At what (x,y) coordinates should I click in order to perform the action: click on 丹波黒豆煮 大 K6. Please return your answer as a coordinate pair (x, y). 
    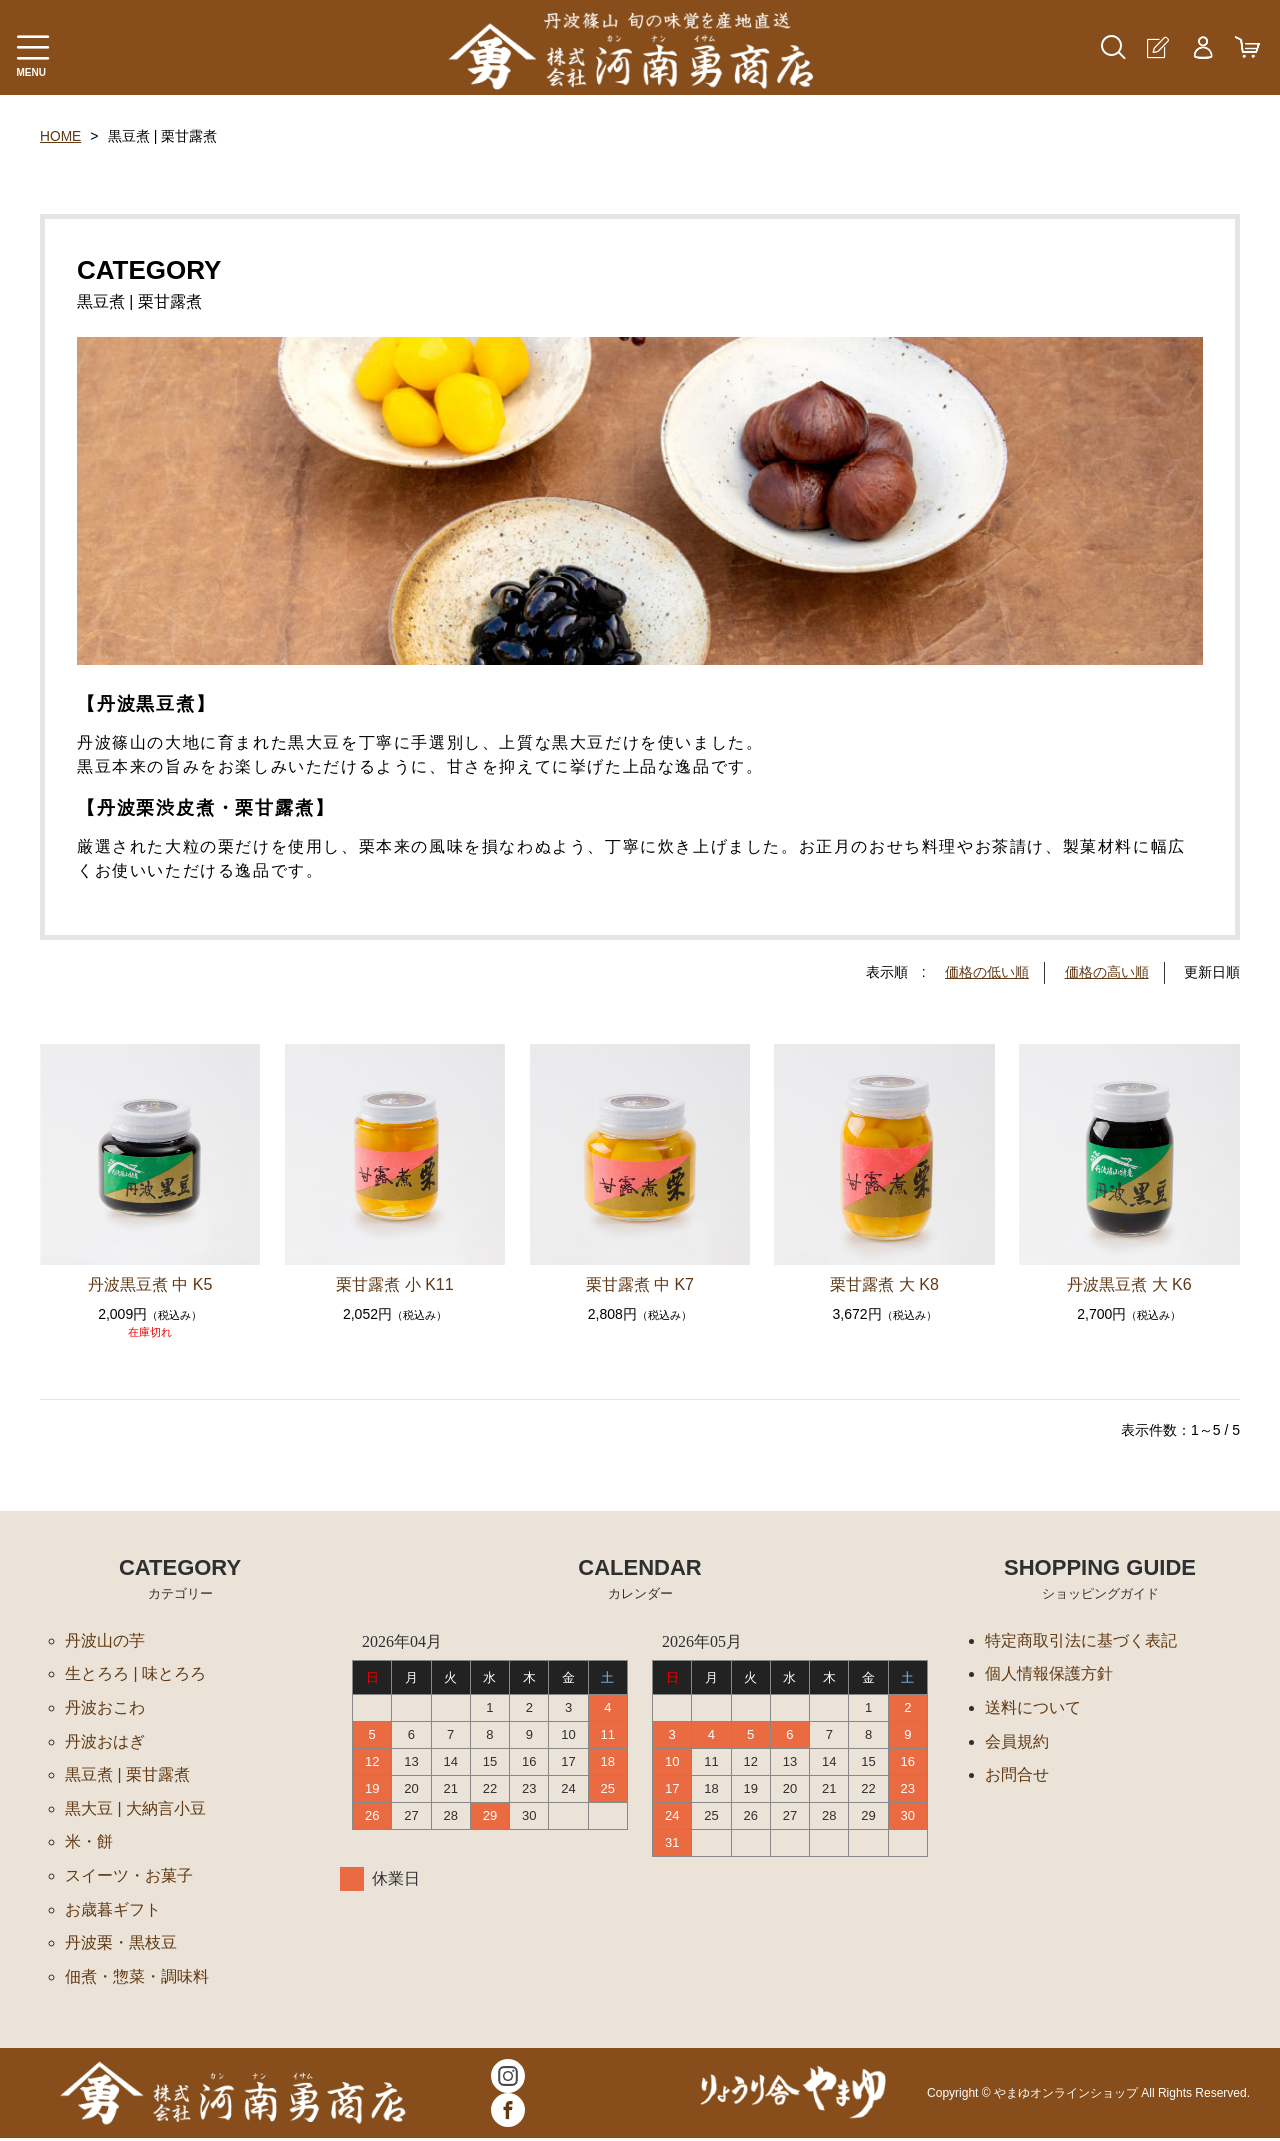
    Looking at the image, I should click on (1129, 1283).